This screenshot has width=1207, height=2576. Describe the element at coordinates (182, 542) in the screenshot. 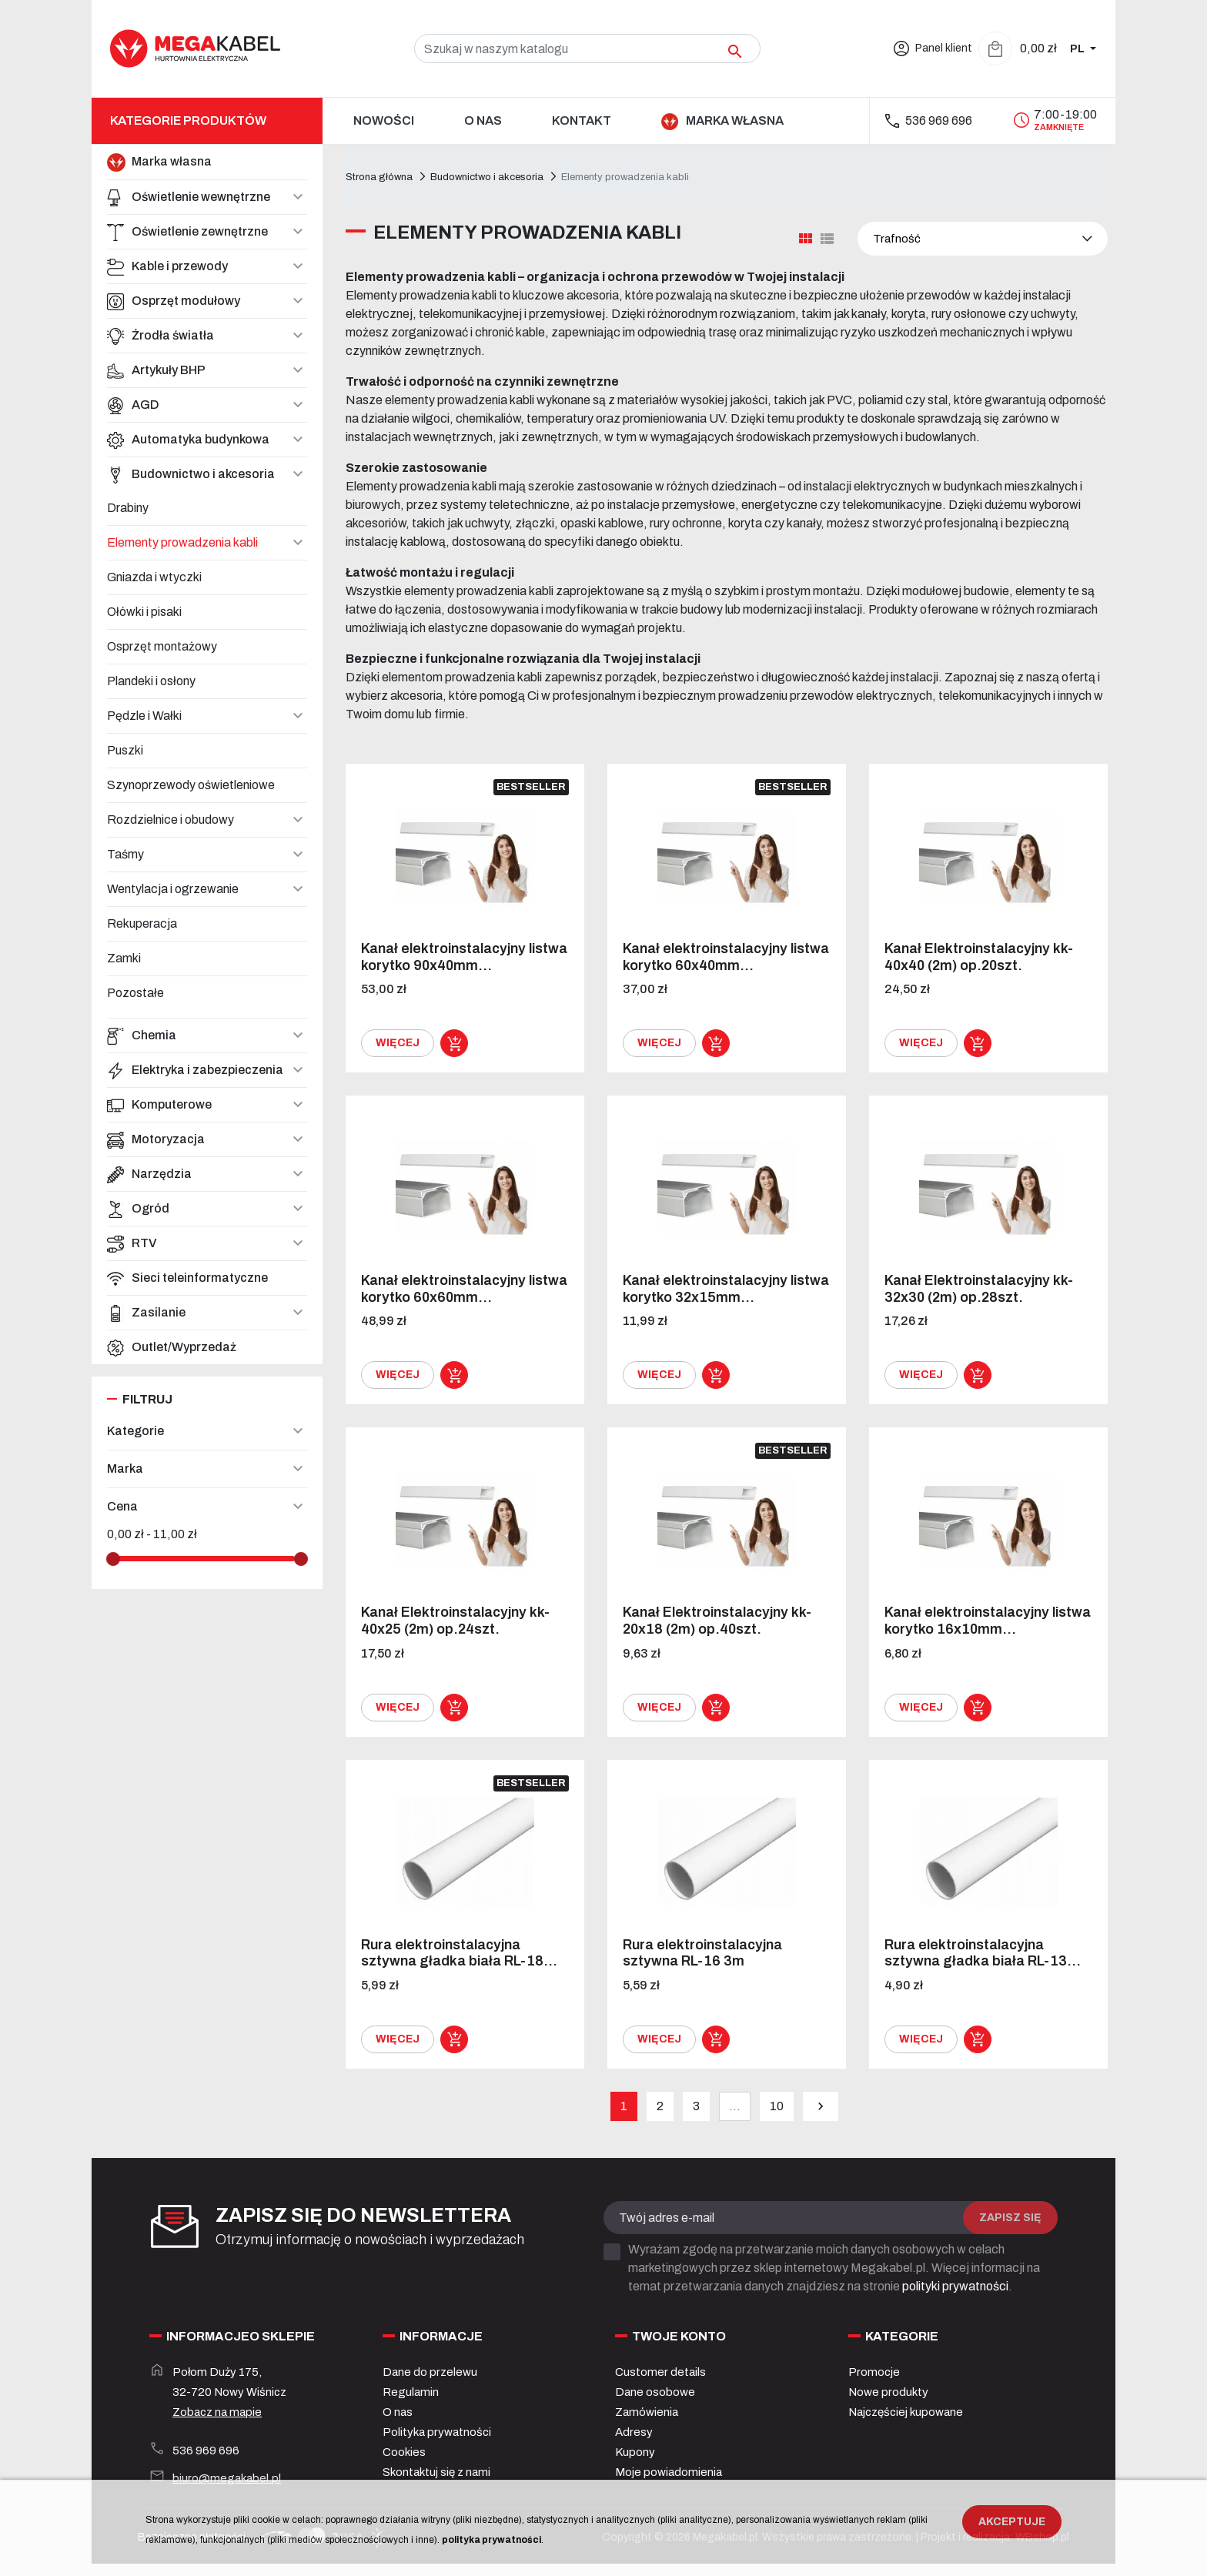

I see `Elementy prowadzenia kabli` at that location.